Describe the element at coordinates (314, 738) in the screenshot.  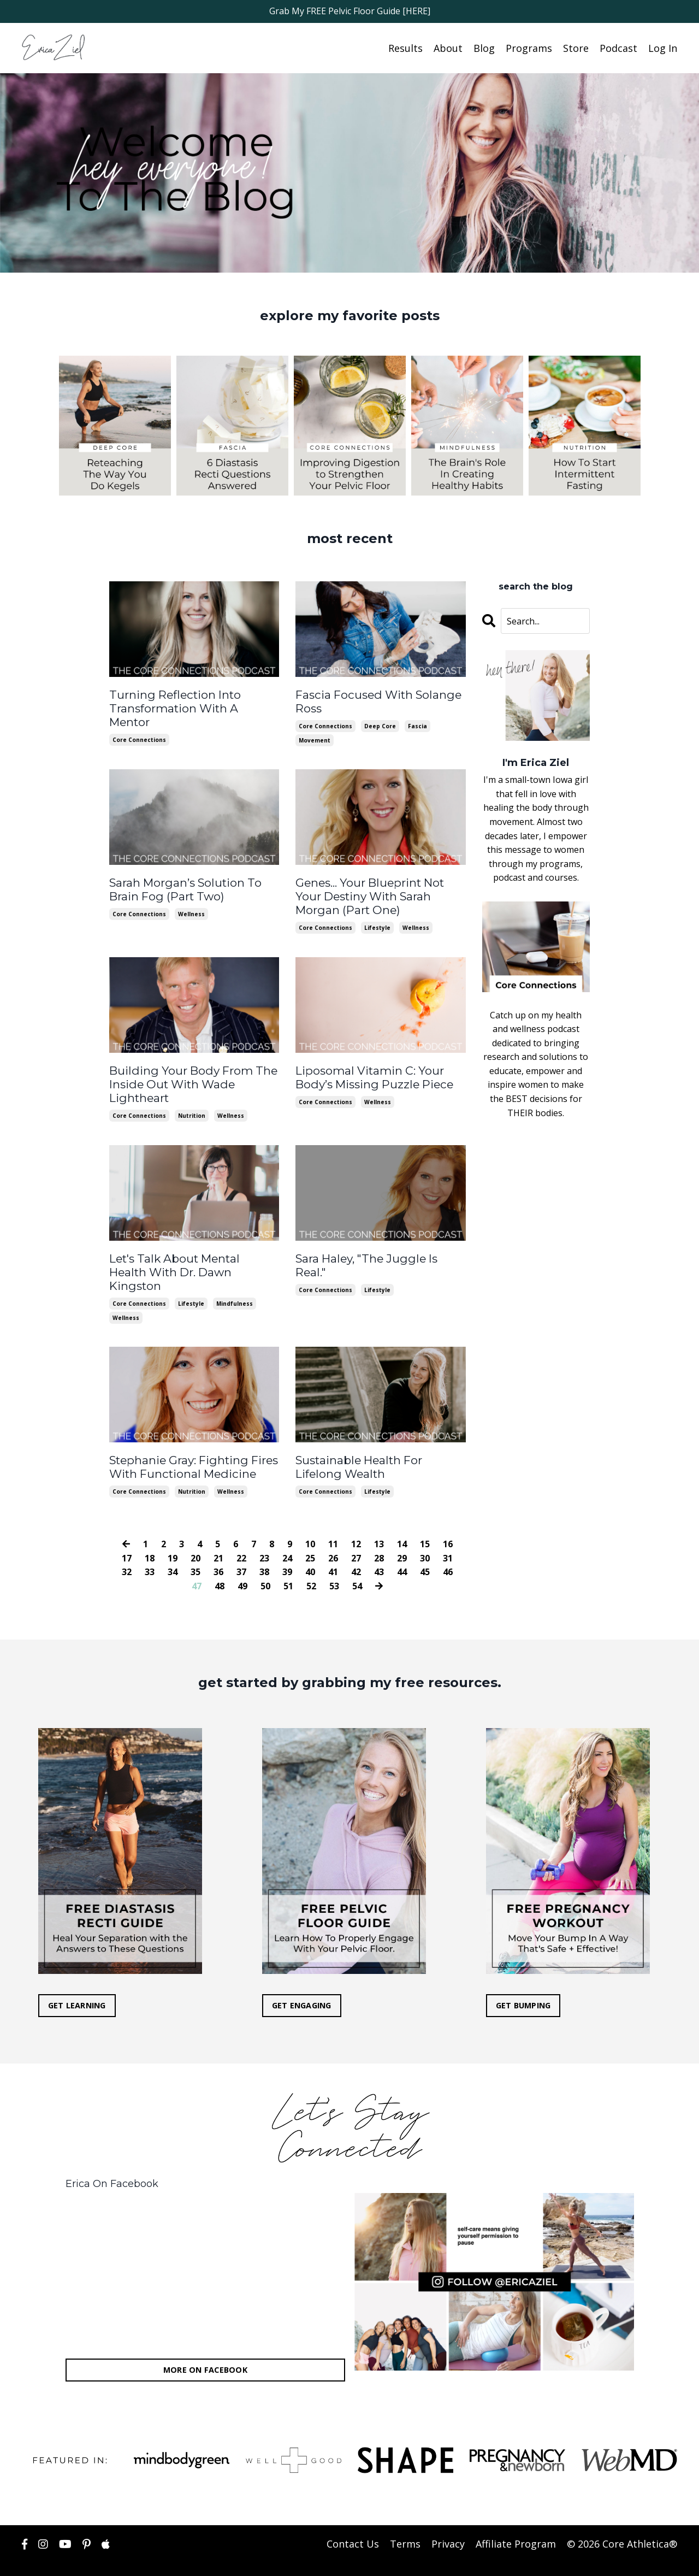
I see `movement` at that location.